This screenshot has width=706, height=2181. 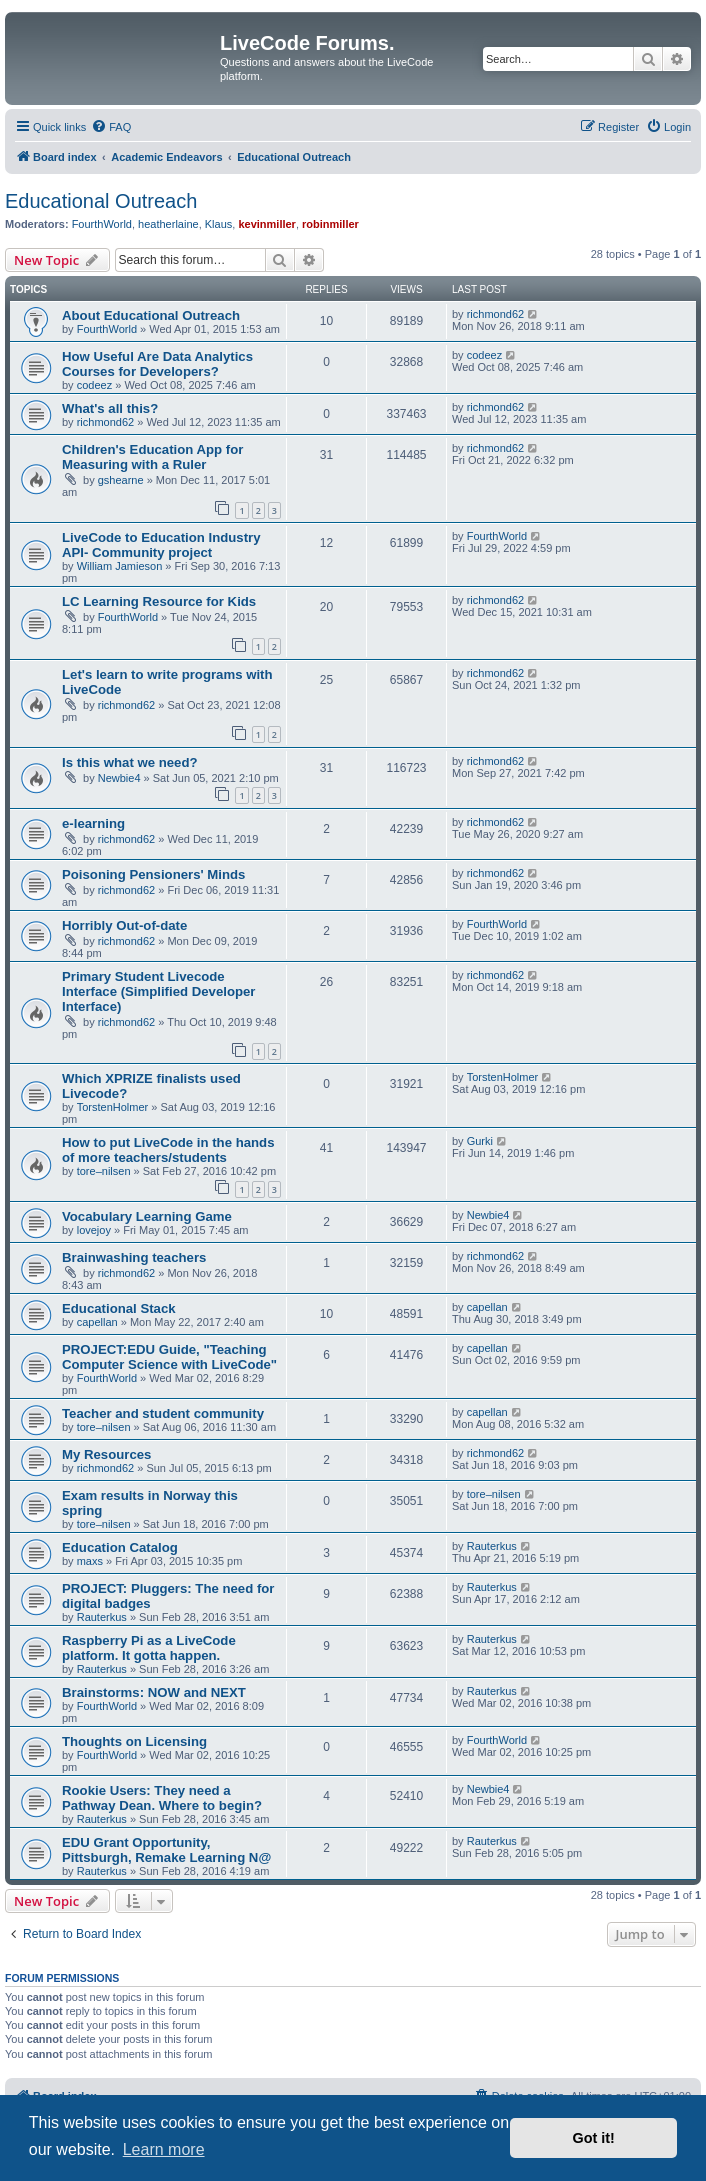 What do you see at coordinates (119, 1308) in the screenshot?
I see `Educational Stack` at bounding box center [119, 1308].